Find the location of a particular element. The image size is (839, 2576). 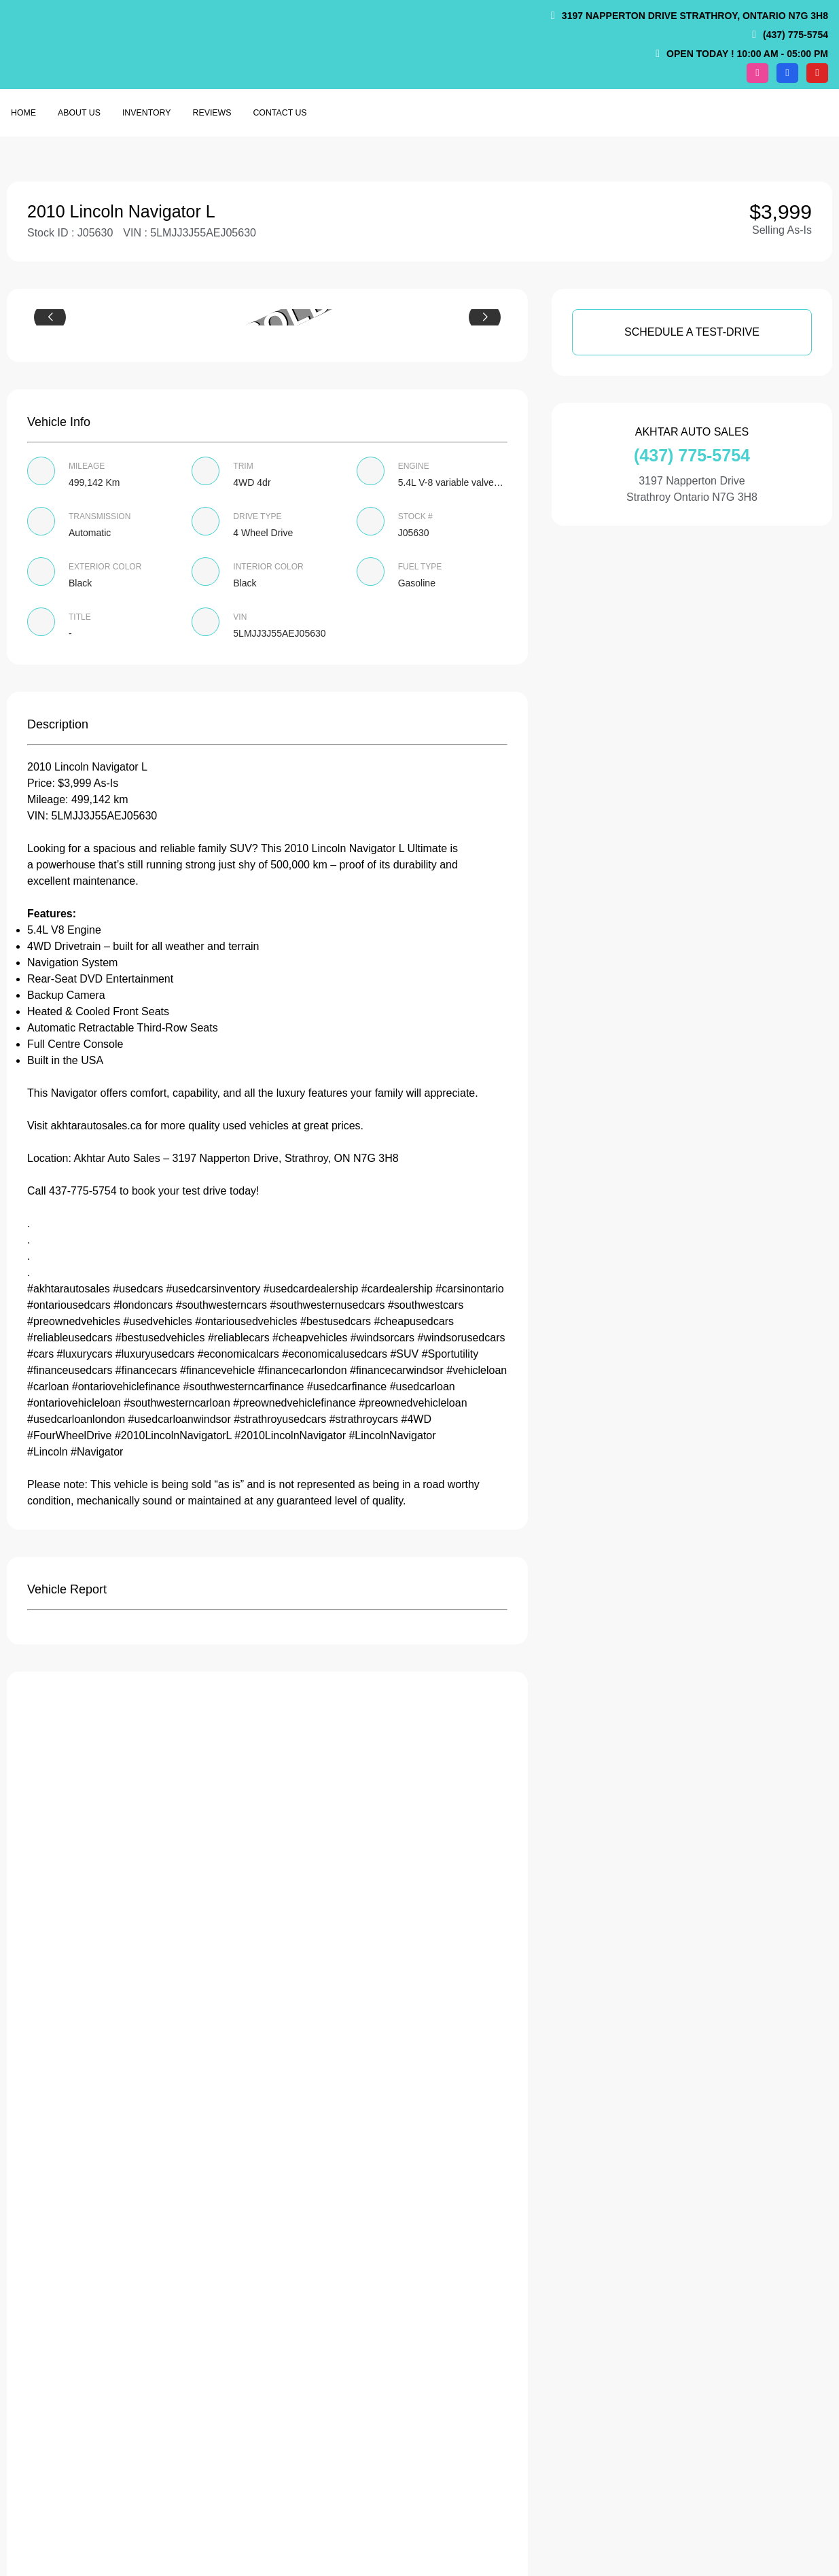

SCHEDULE A TEST-DRIVE is located at coordinates (692, 332).